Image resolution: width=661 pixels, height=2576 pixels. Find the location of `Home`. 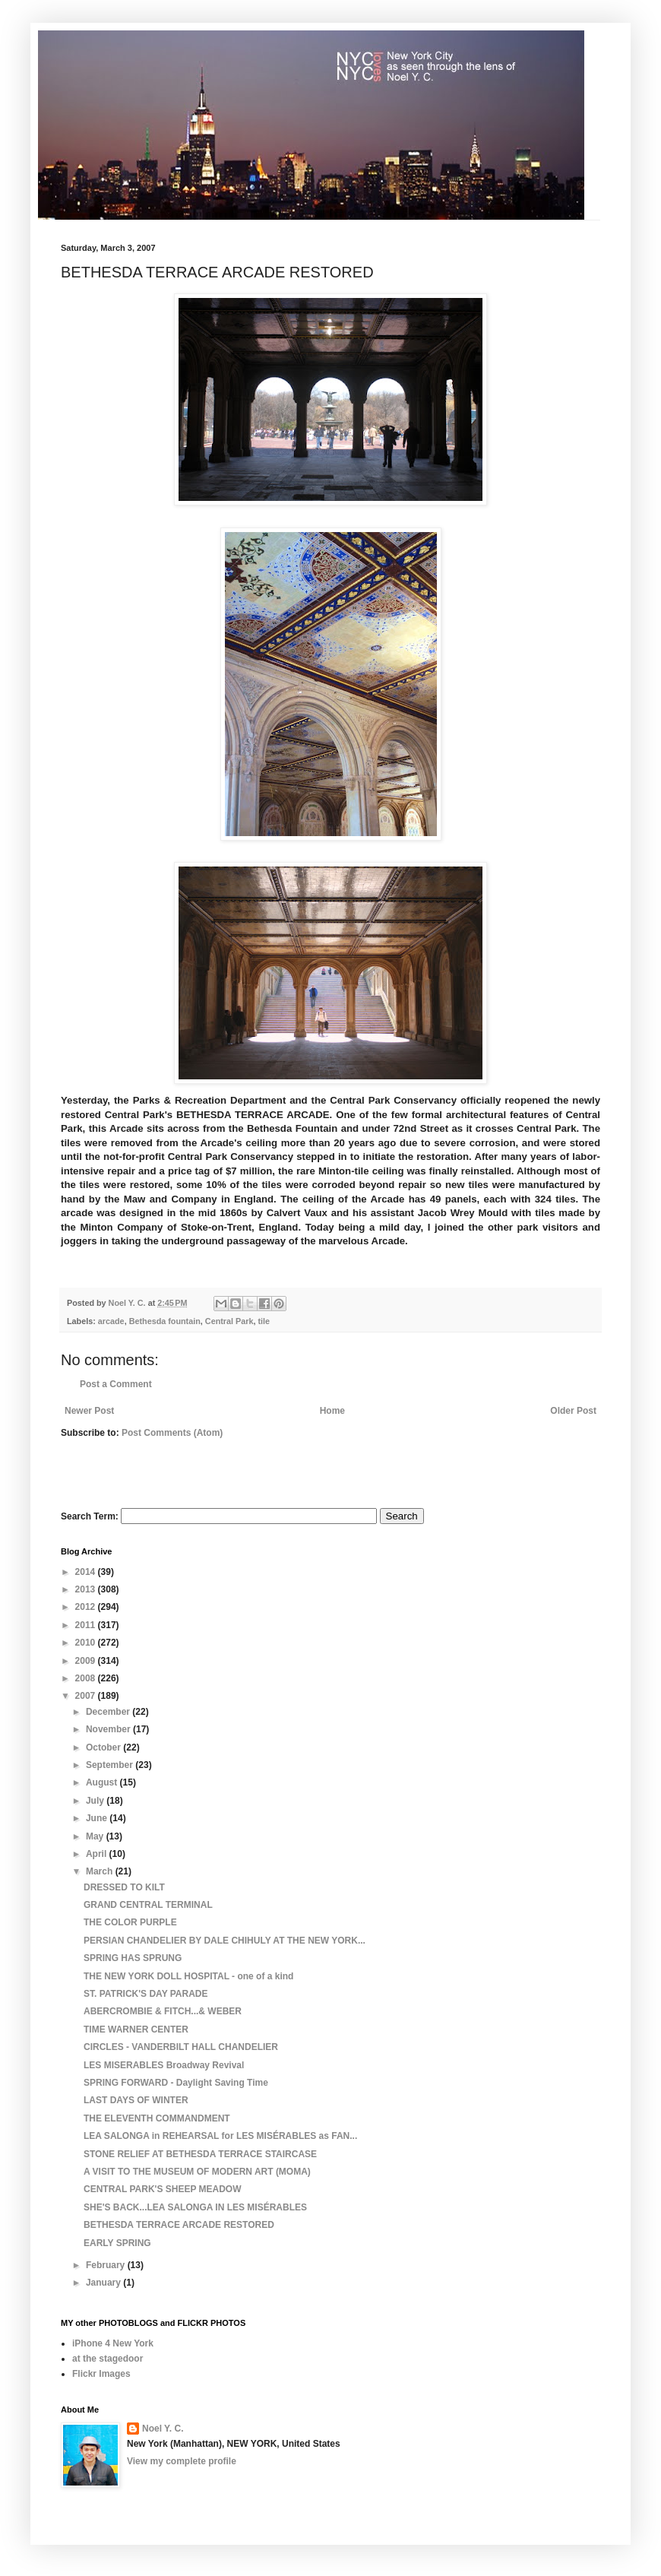

Home is located at coordinates (332, 1410).